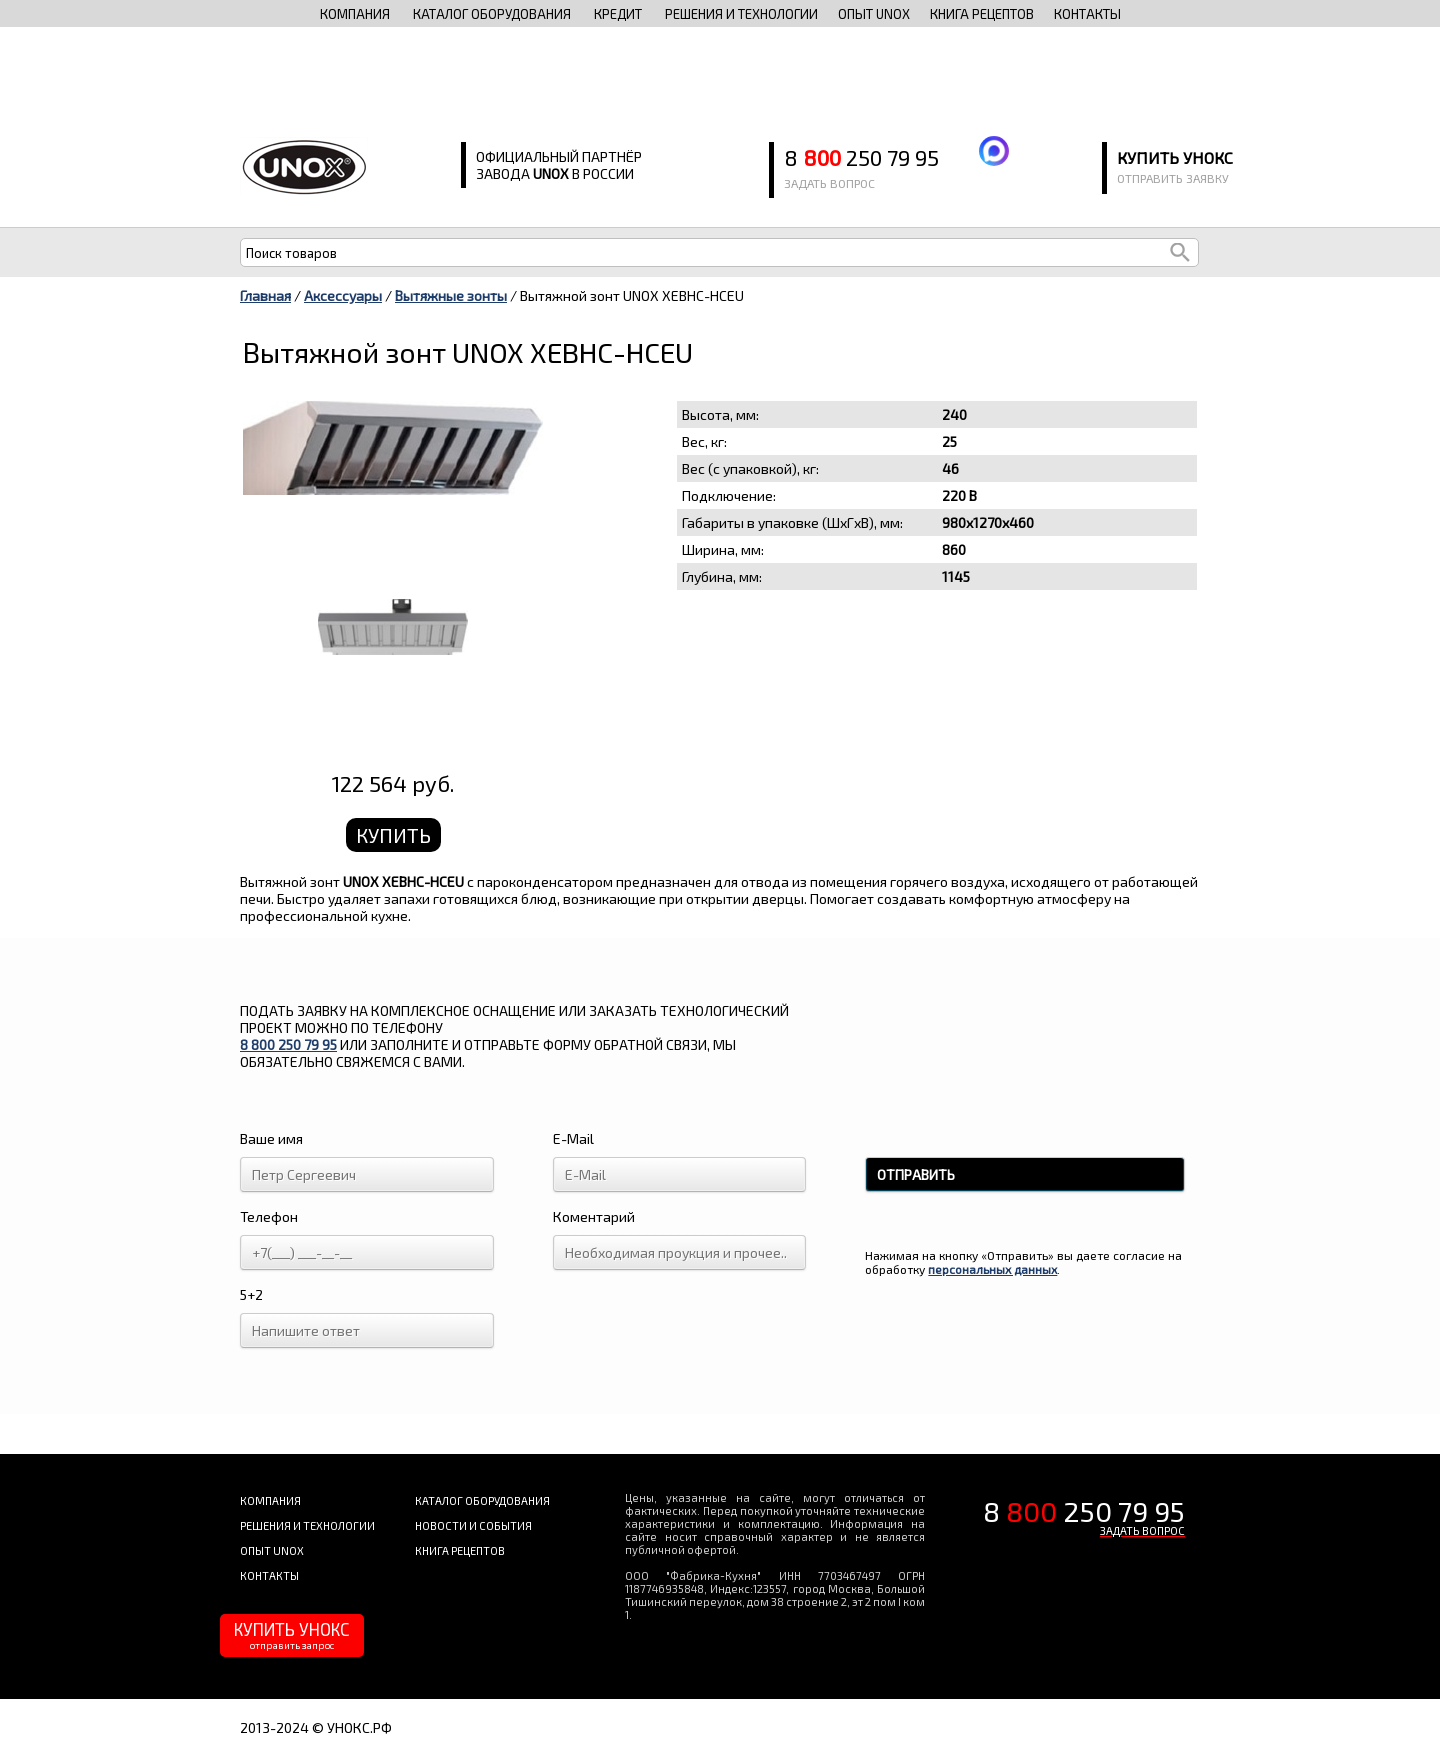 This screenshot has height=1756, width=1440. Describe the element at coordinates (1142, 1530) in the screenshot. I see `ЗАДАТЬ ВОПРОС` at that location.